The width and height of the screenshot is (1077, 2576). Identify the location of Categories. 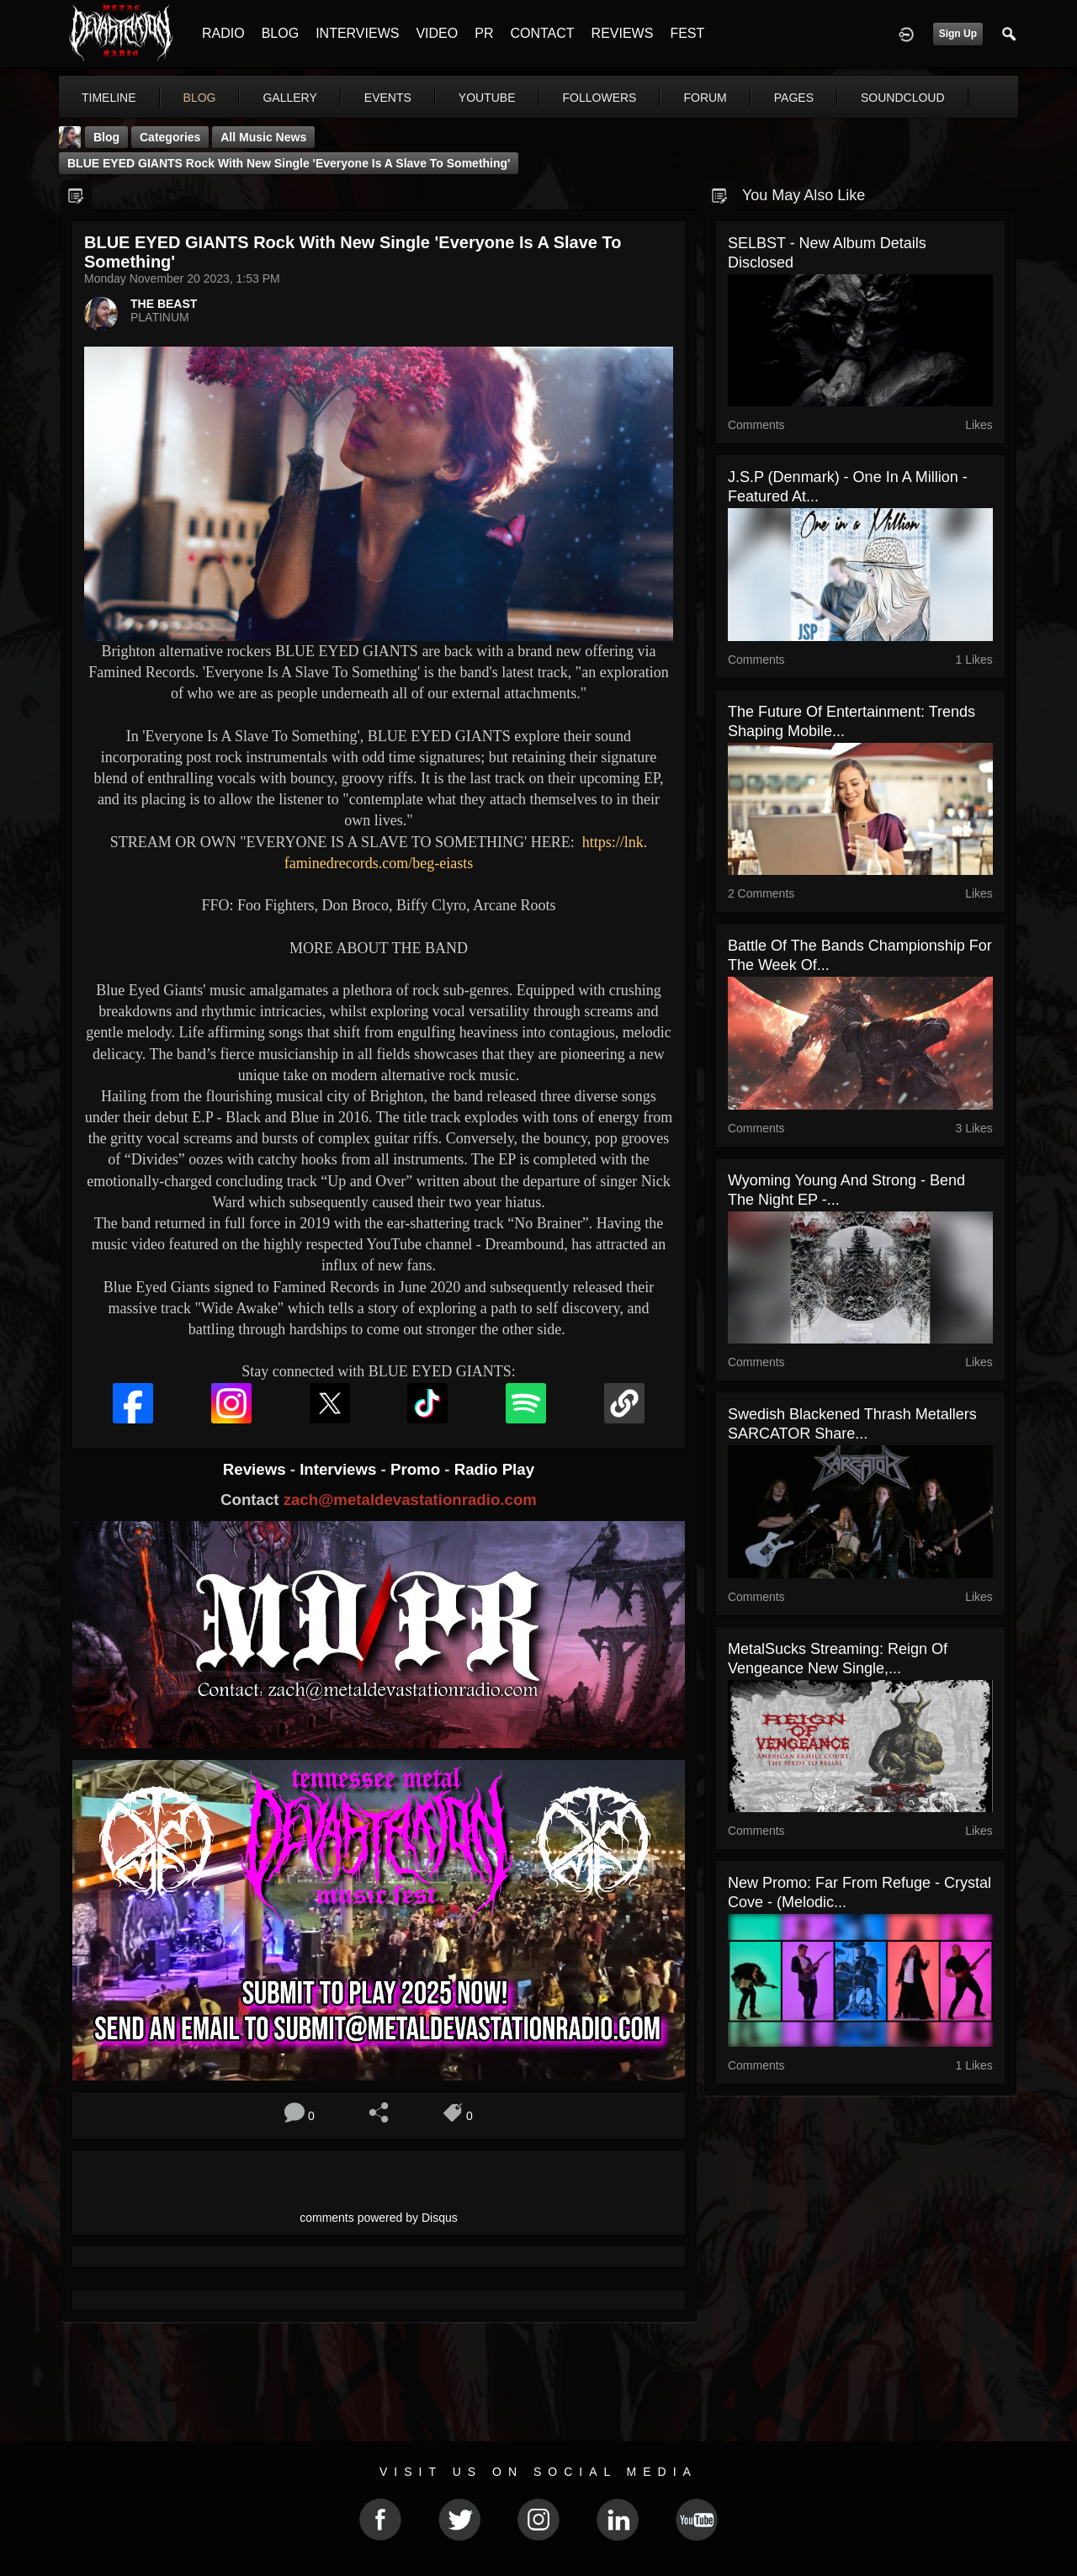
(170, 137).